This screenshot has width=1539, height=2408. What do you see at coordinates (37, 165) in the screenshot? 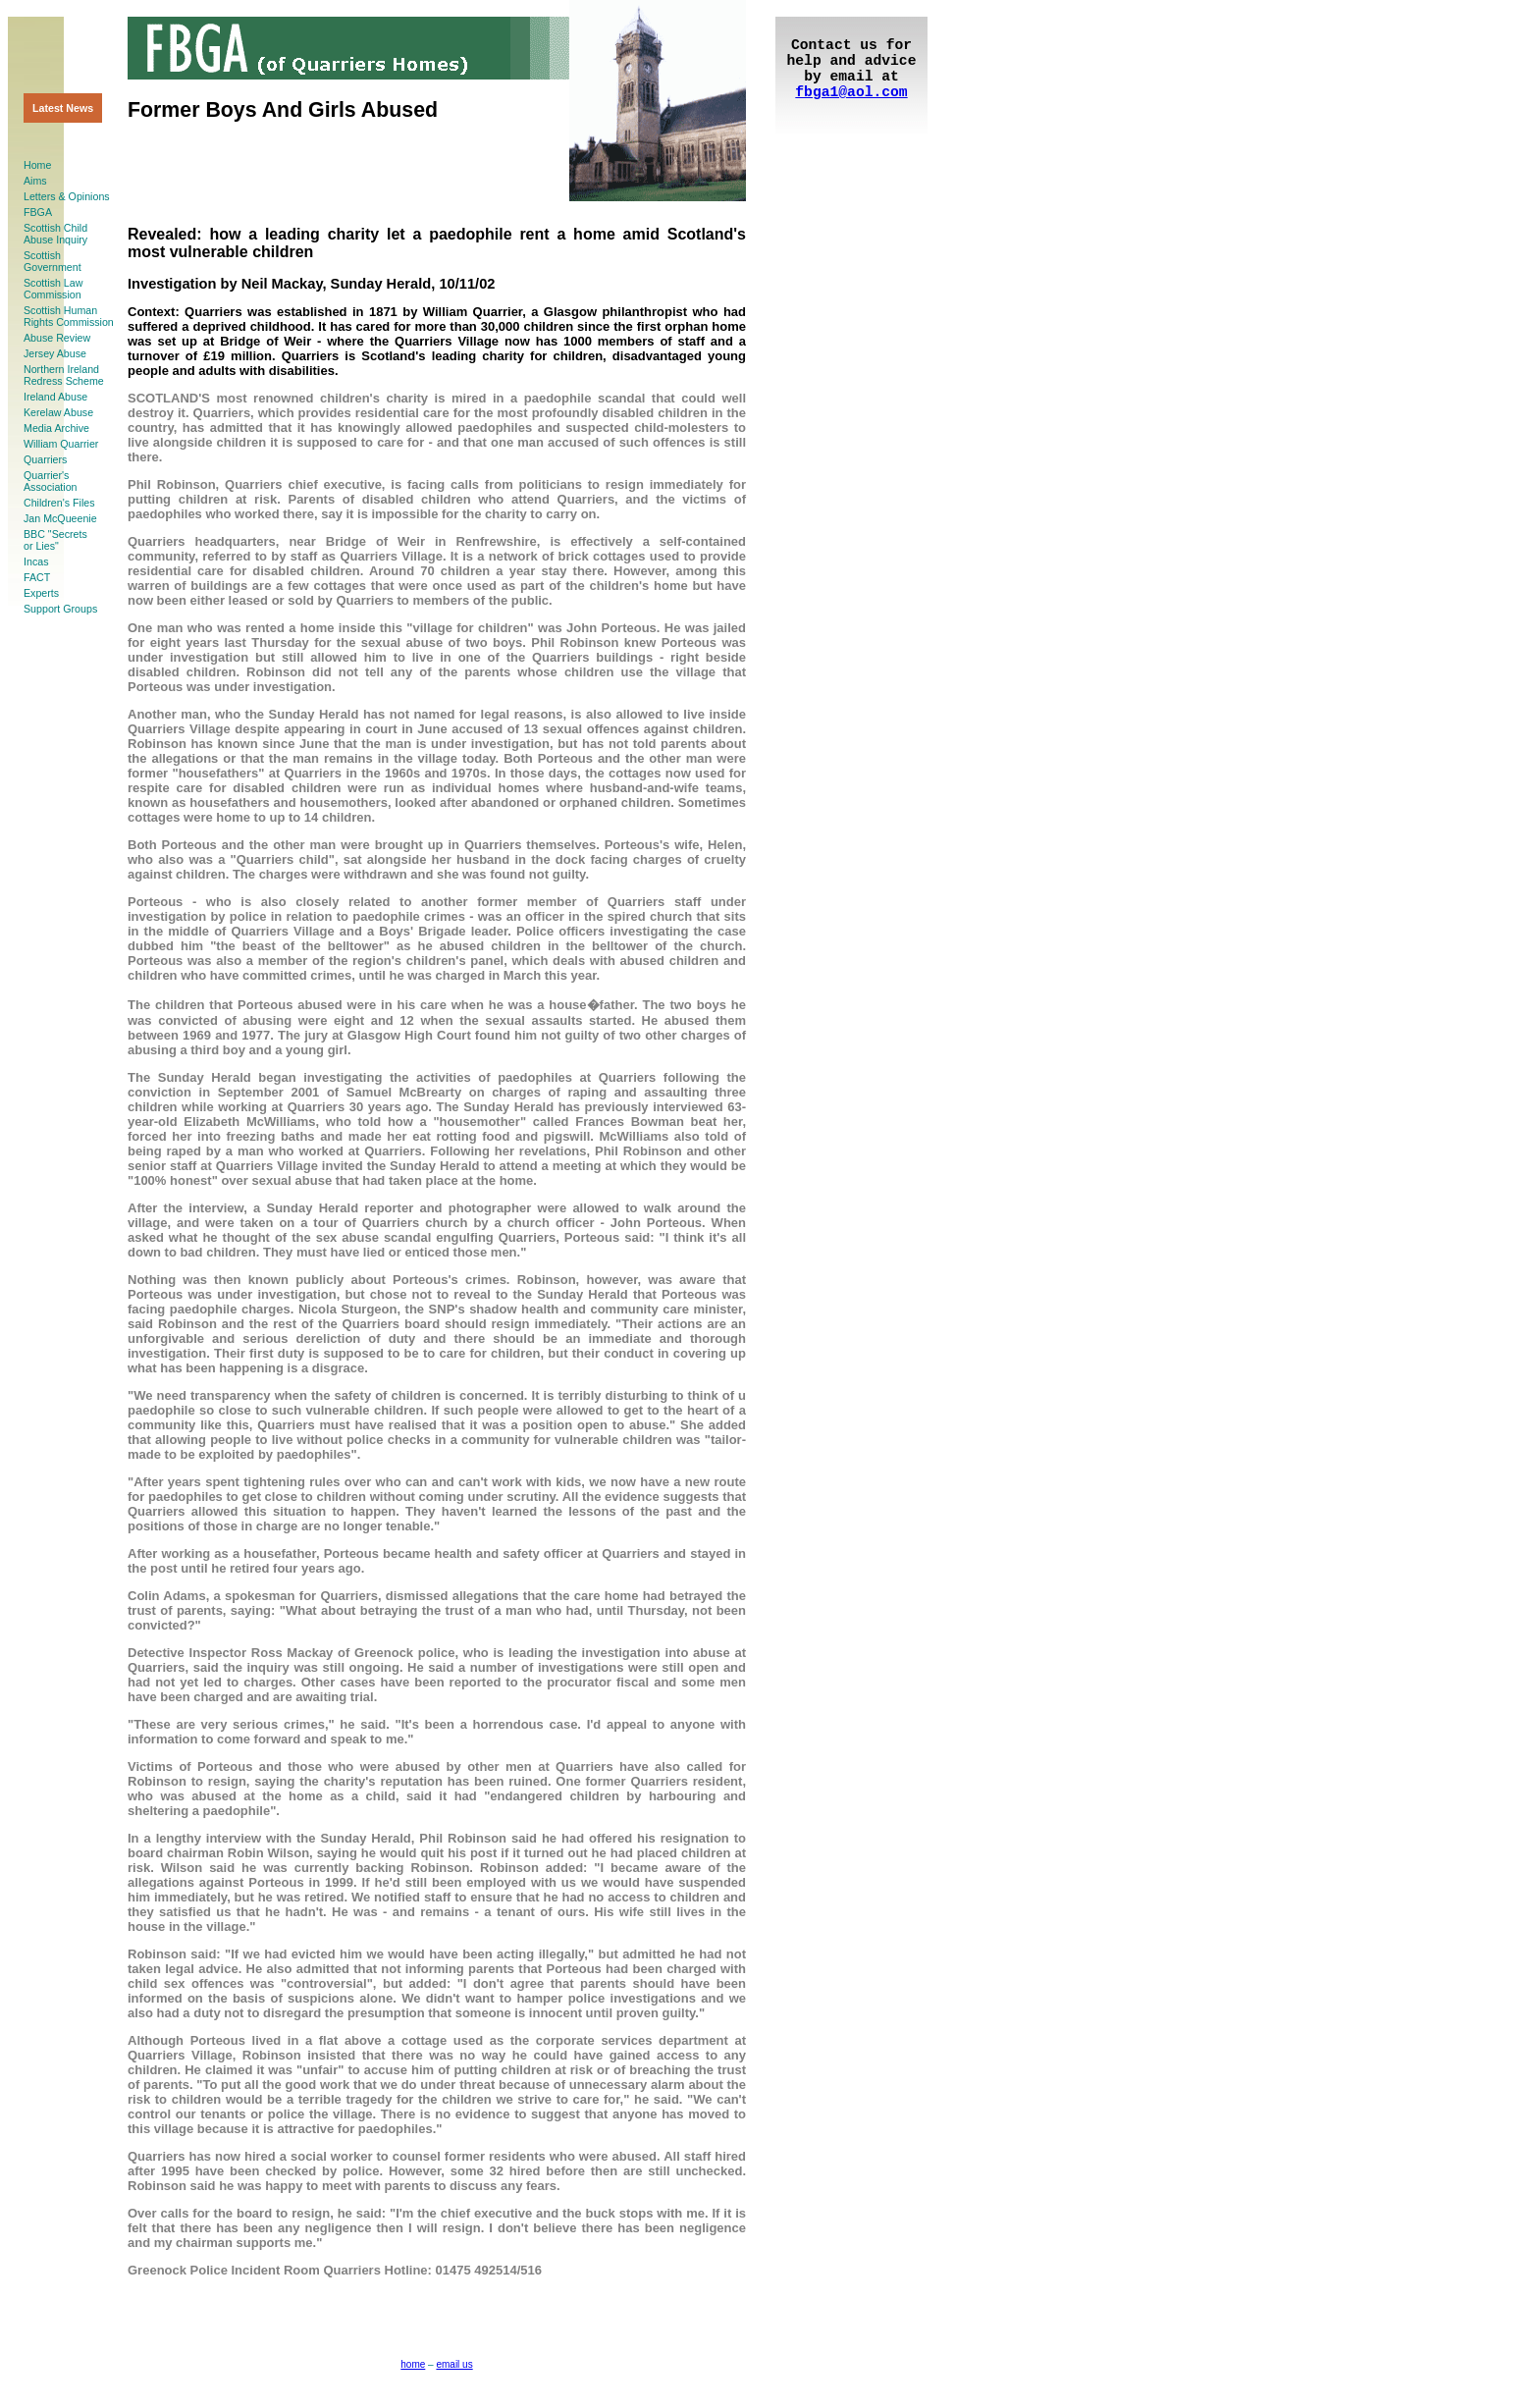
I see `Home` at bounding box center [37, 165].